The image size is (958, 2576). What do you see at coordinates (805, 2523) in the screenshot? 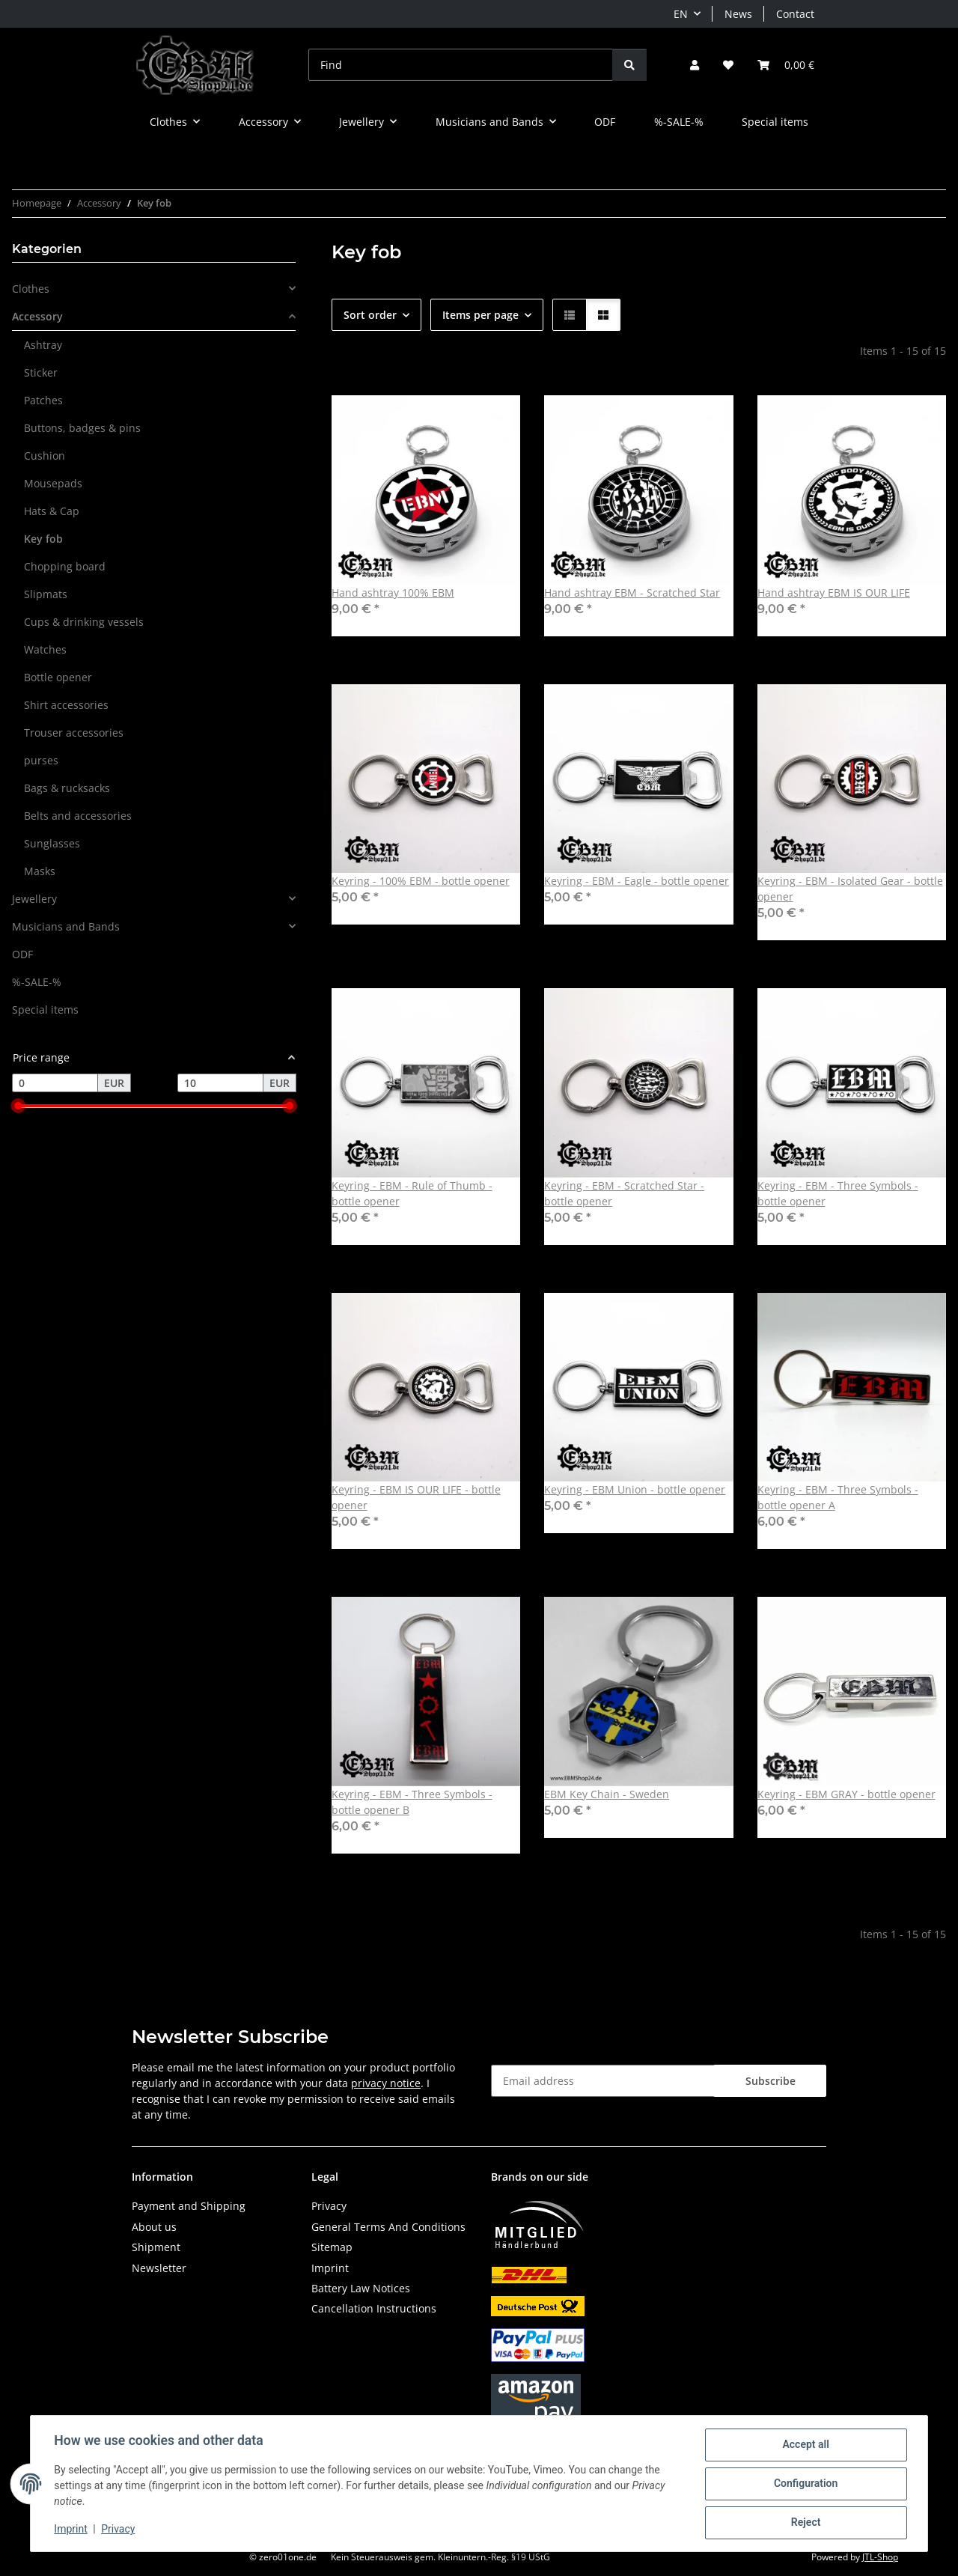
I see `Reject` at bounding box center [805, 2523].